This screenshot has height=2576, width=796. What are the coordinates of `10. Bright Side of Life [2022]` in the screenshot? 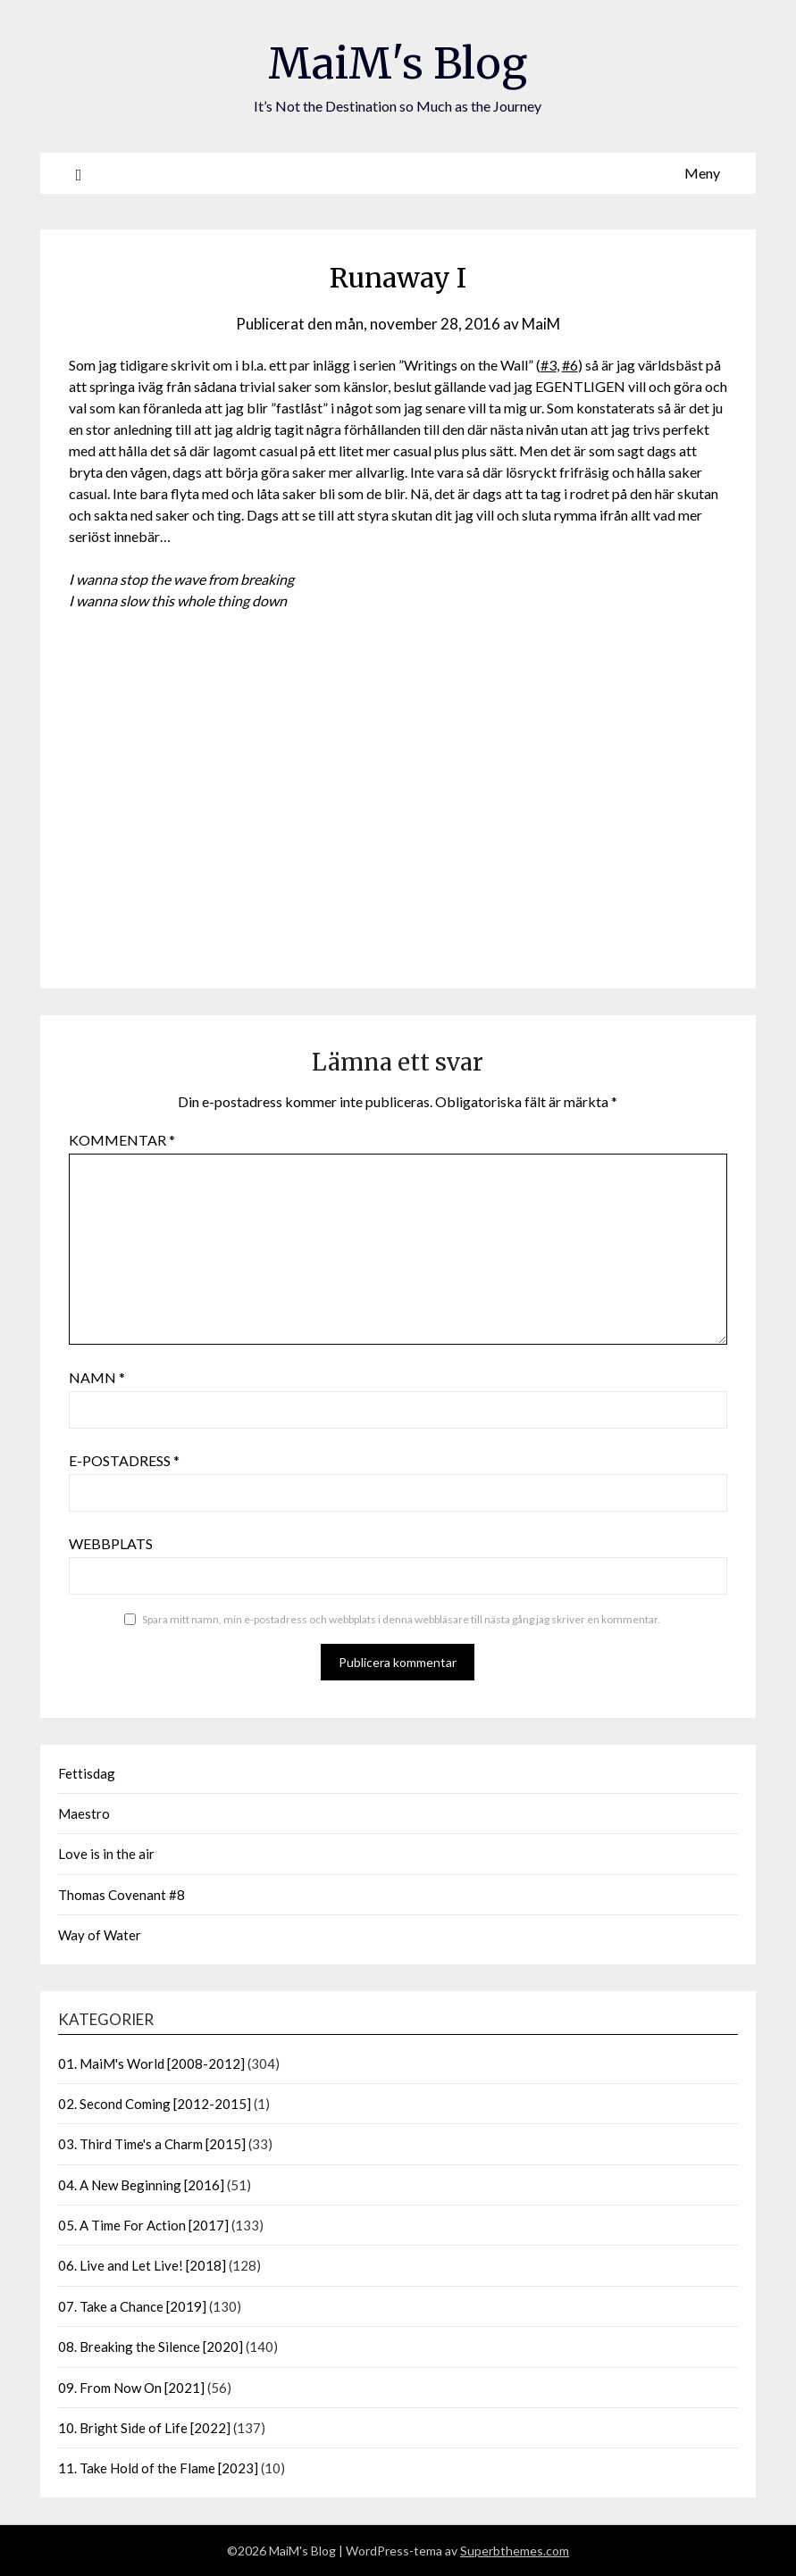 It's located at (144, 2428).